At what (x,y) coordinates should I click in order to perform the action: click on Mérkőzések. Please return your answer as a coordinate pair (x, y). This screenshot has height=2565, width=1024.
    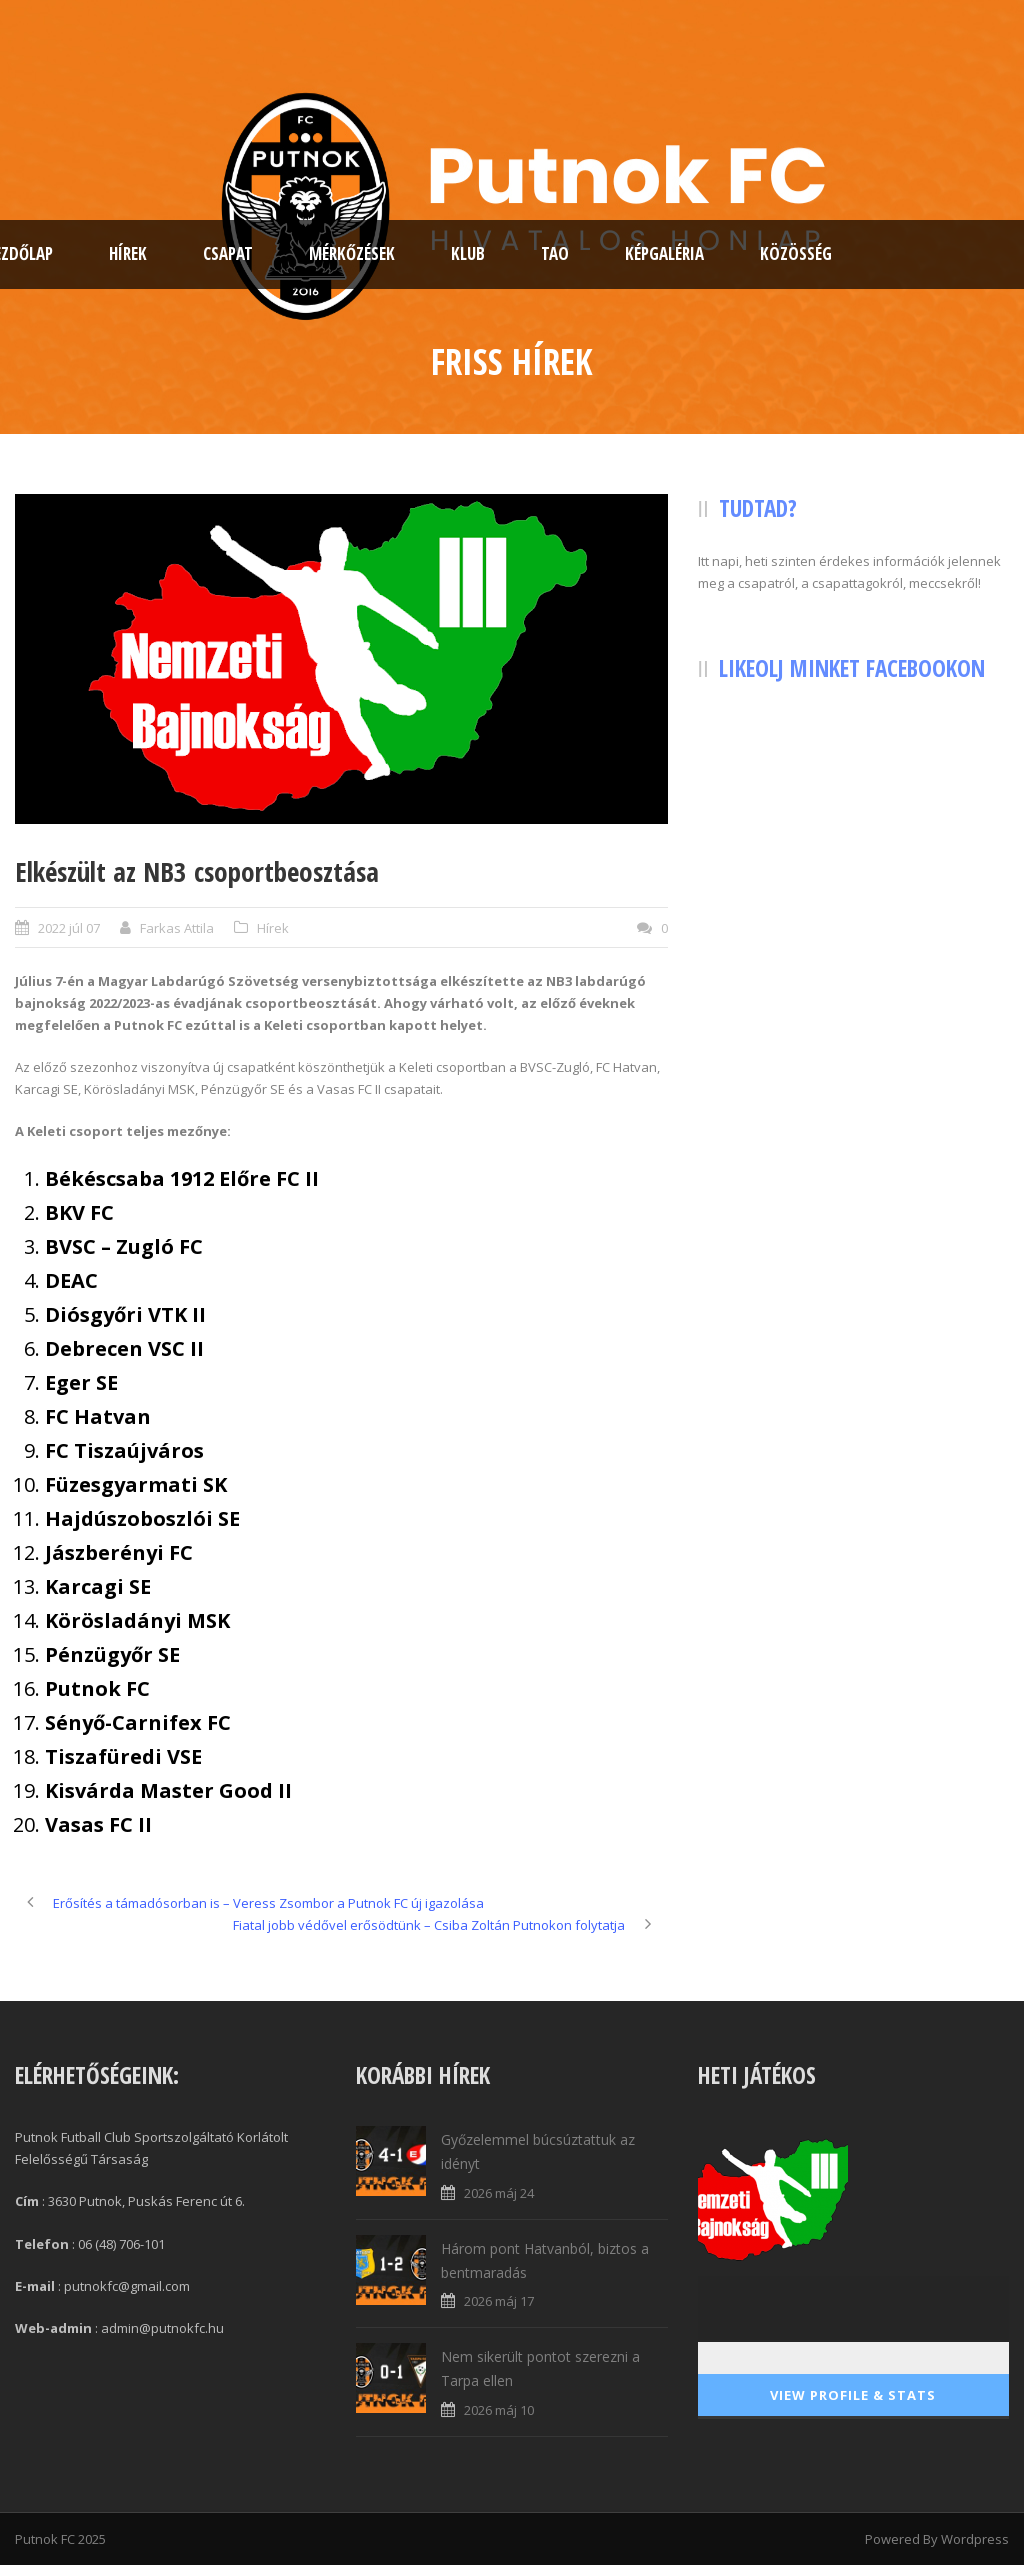
    Looking at the image, I should click on (352, 253).